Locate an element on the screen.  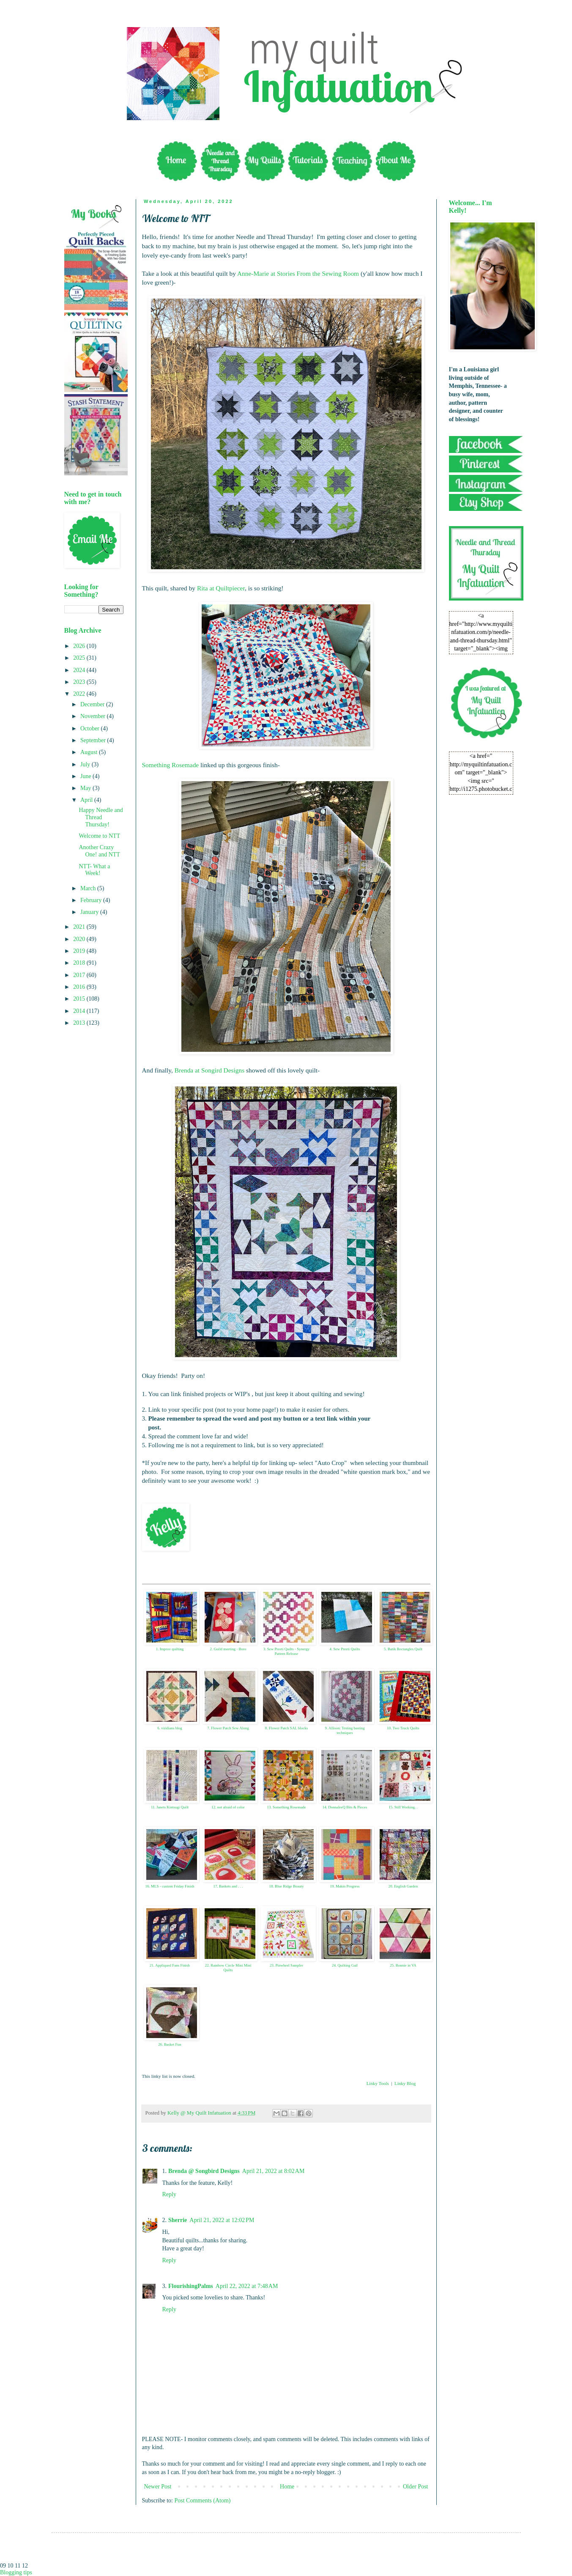
2015 is located at coordinates (80, 999).